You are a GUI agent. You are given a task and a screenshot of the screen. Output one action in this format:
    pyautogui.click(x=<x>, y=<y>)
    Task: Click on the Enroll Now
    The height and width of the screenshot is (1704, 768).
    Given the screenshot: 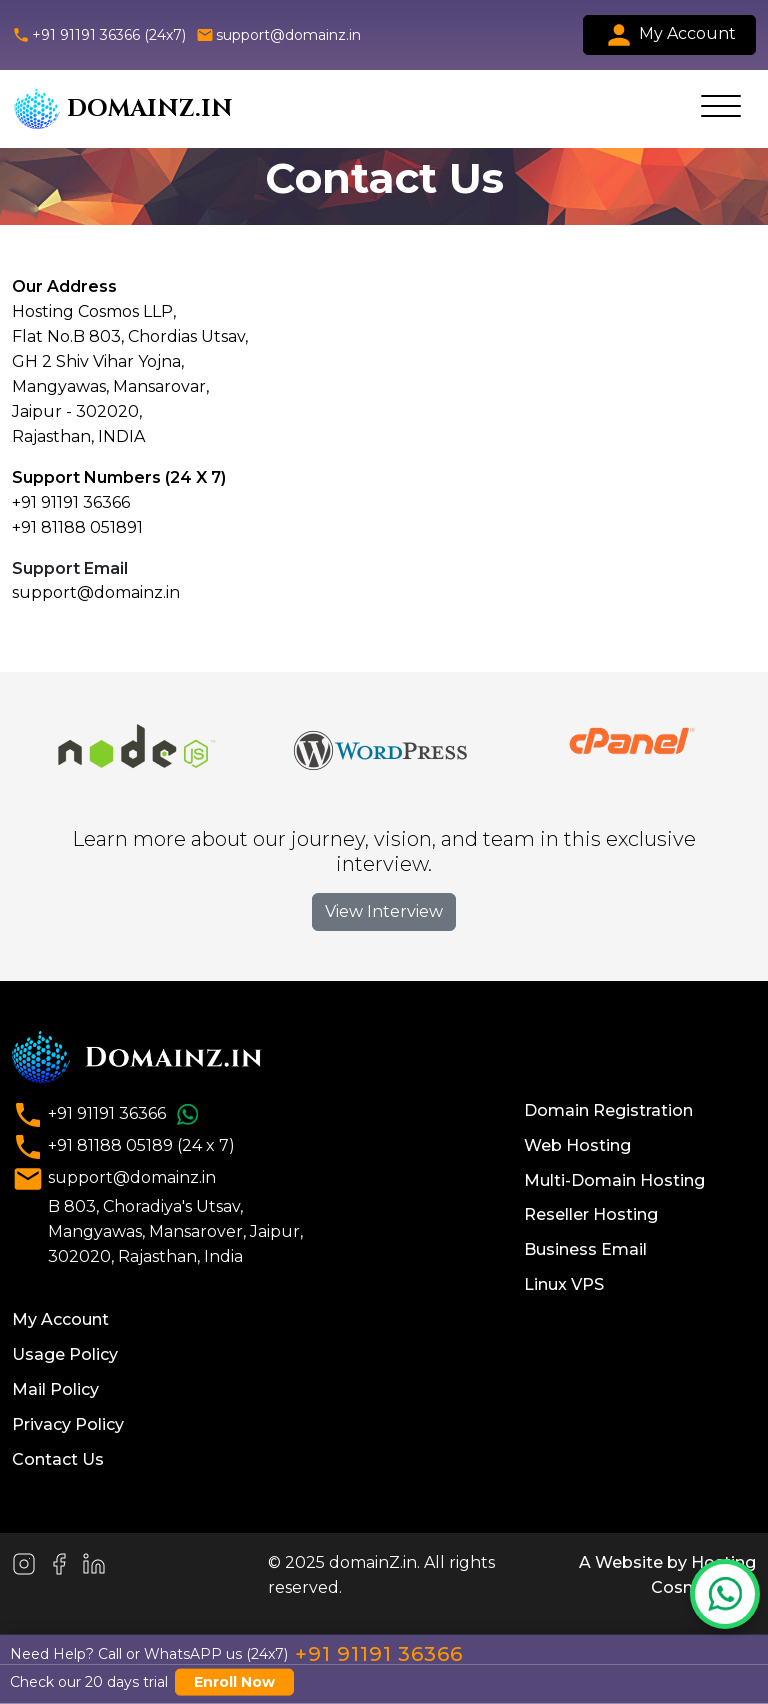 What is the action you would take?
    pyautogui.click(x=234, y=1682)
    